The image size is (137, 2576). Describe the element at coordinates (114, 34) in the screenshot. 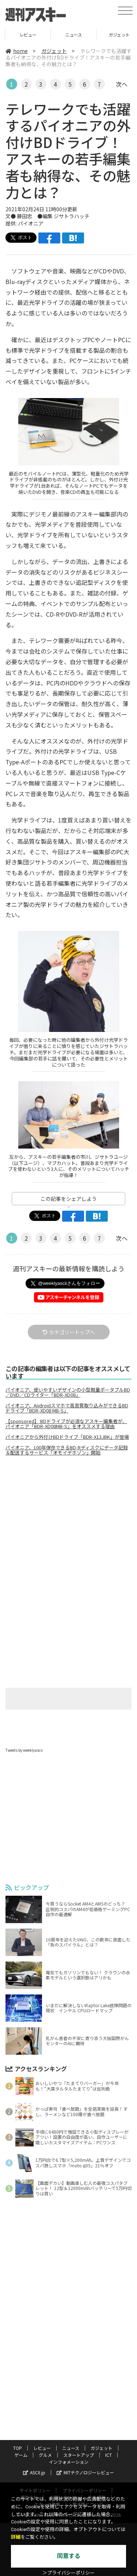

I see `ニュース` at that location.